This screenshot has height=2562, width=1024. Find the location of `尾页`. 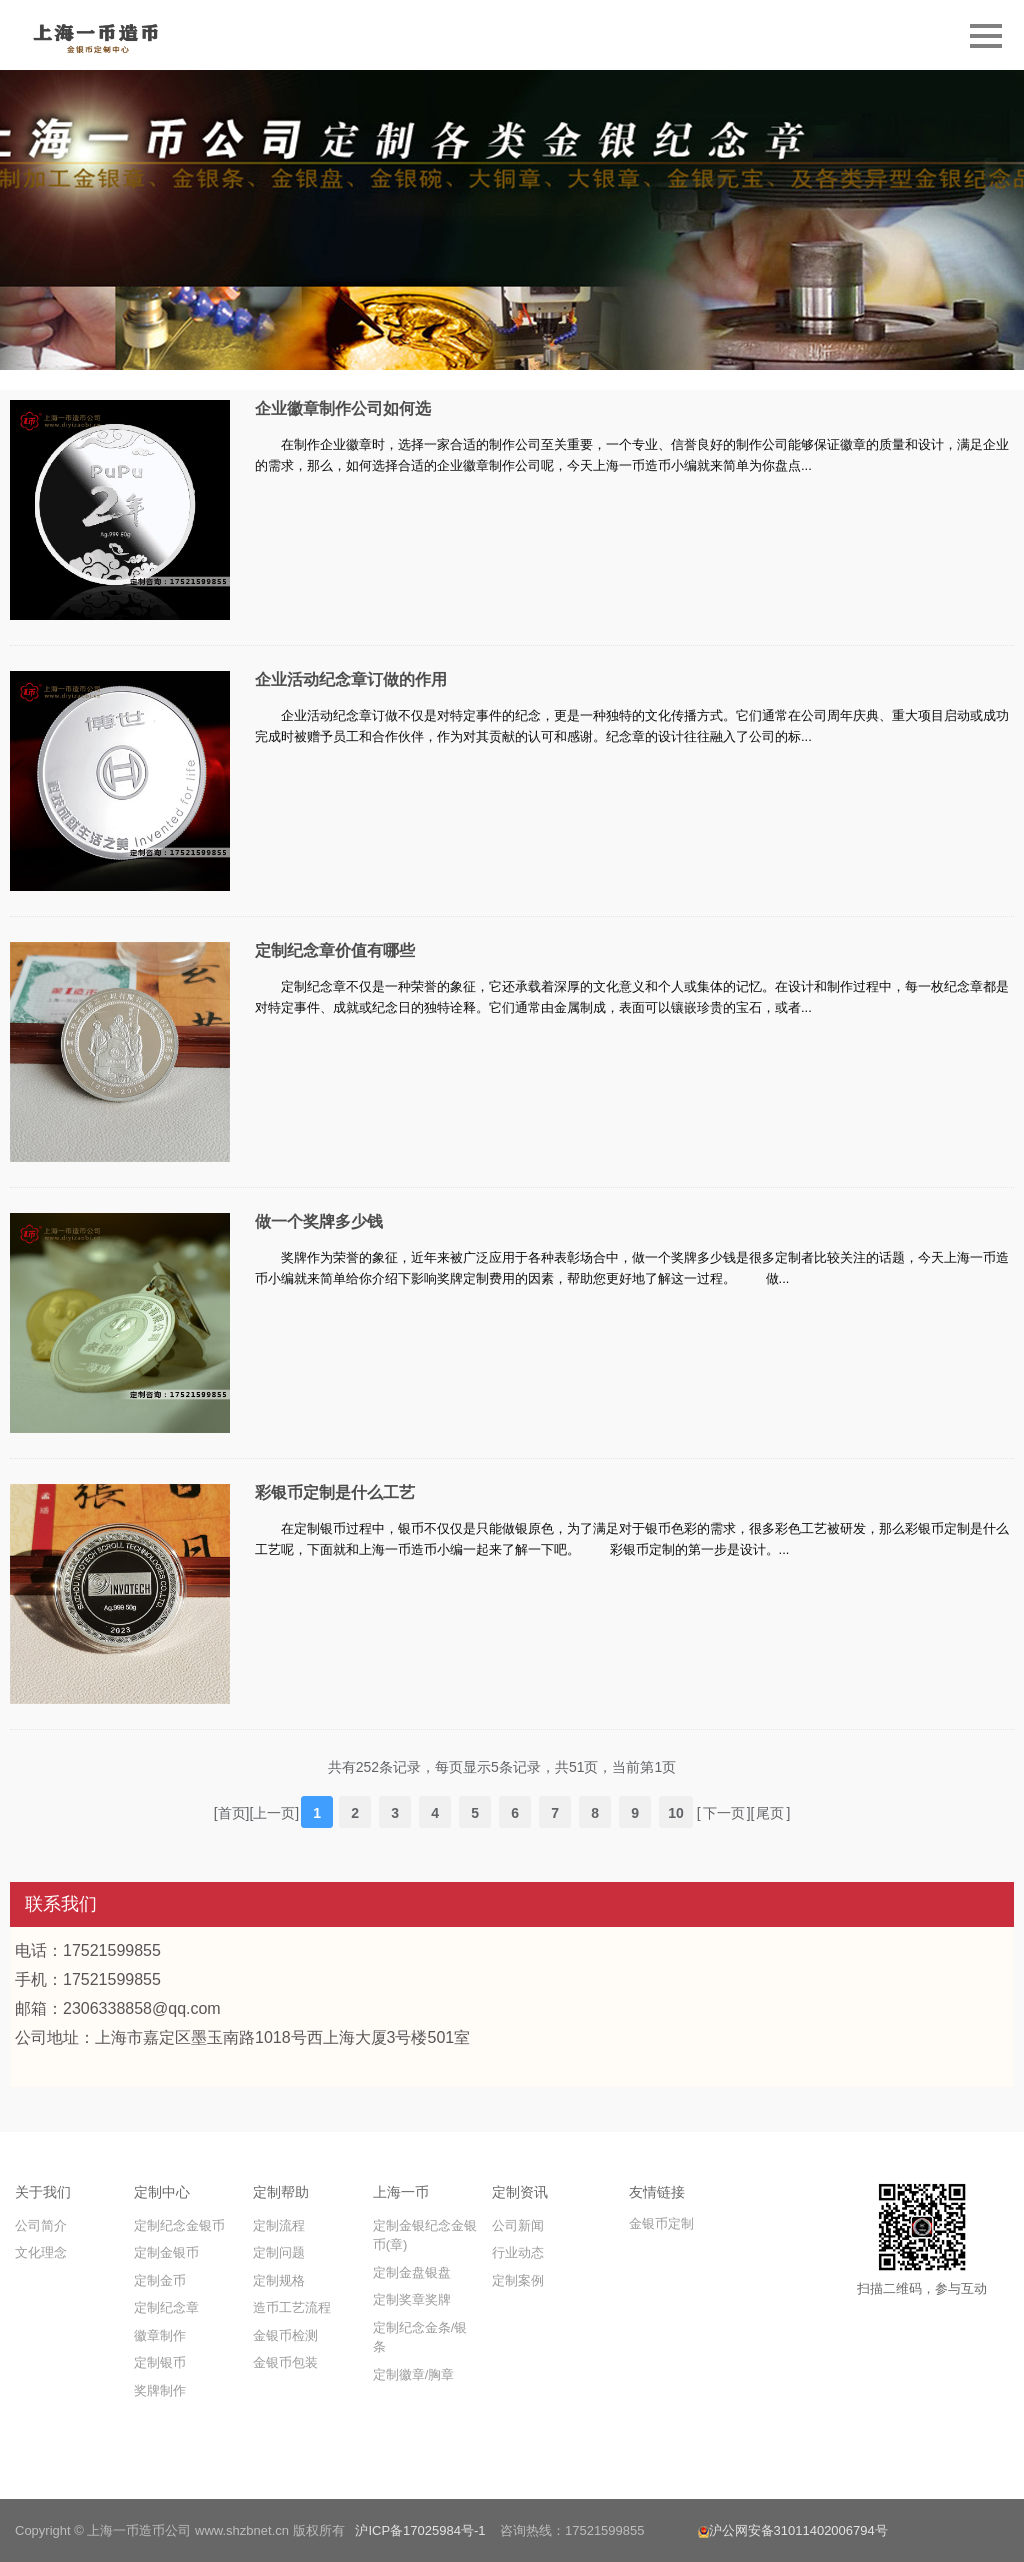

尾页 is located at coordinates (770, 1813).